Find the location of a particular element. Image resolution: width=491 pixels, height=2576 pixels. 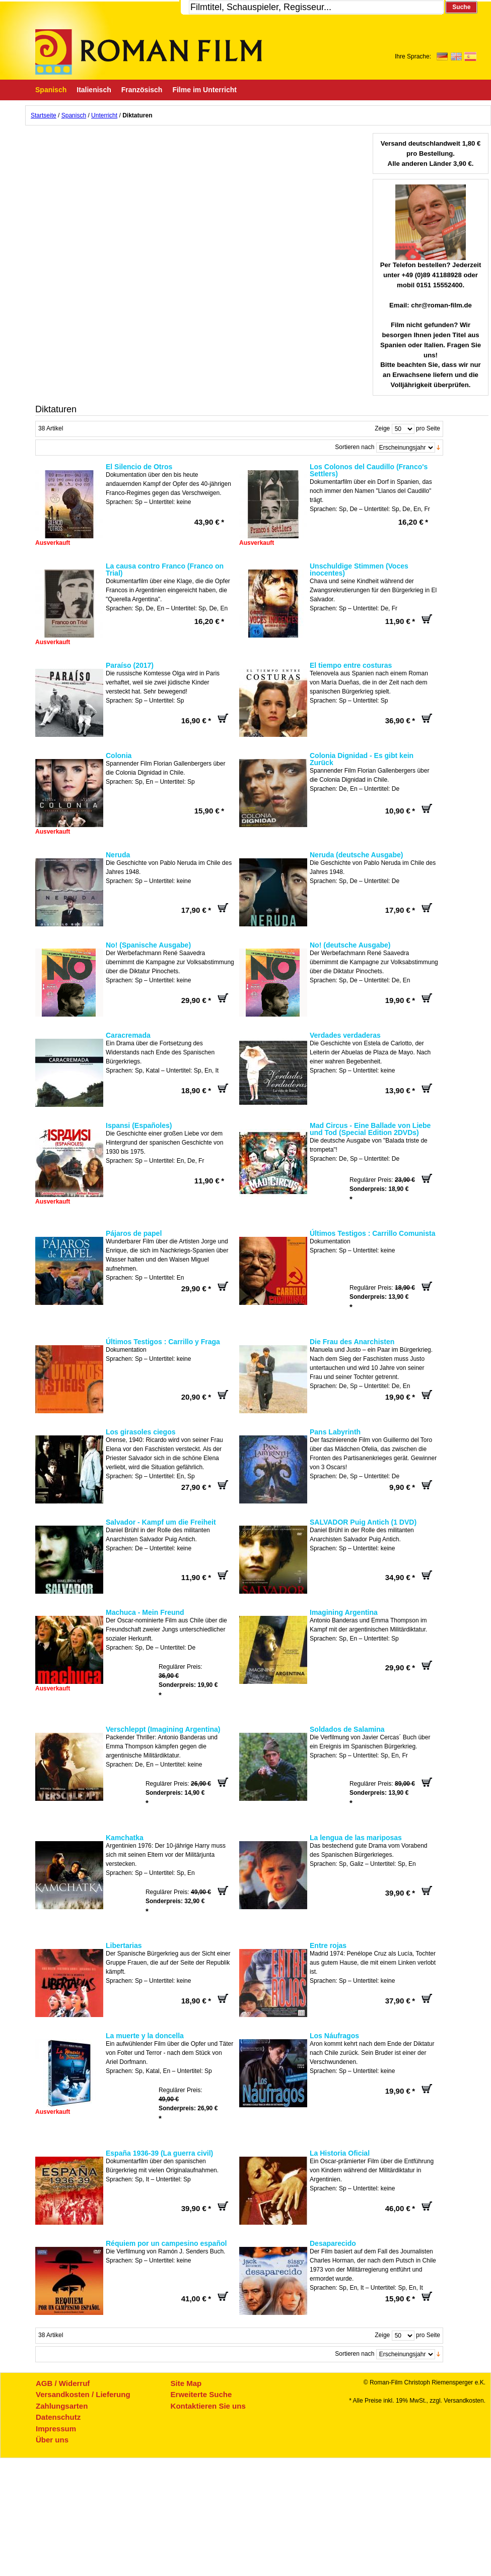

Pájaros de papel is located at coordinates (134, 1233).